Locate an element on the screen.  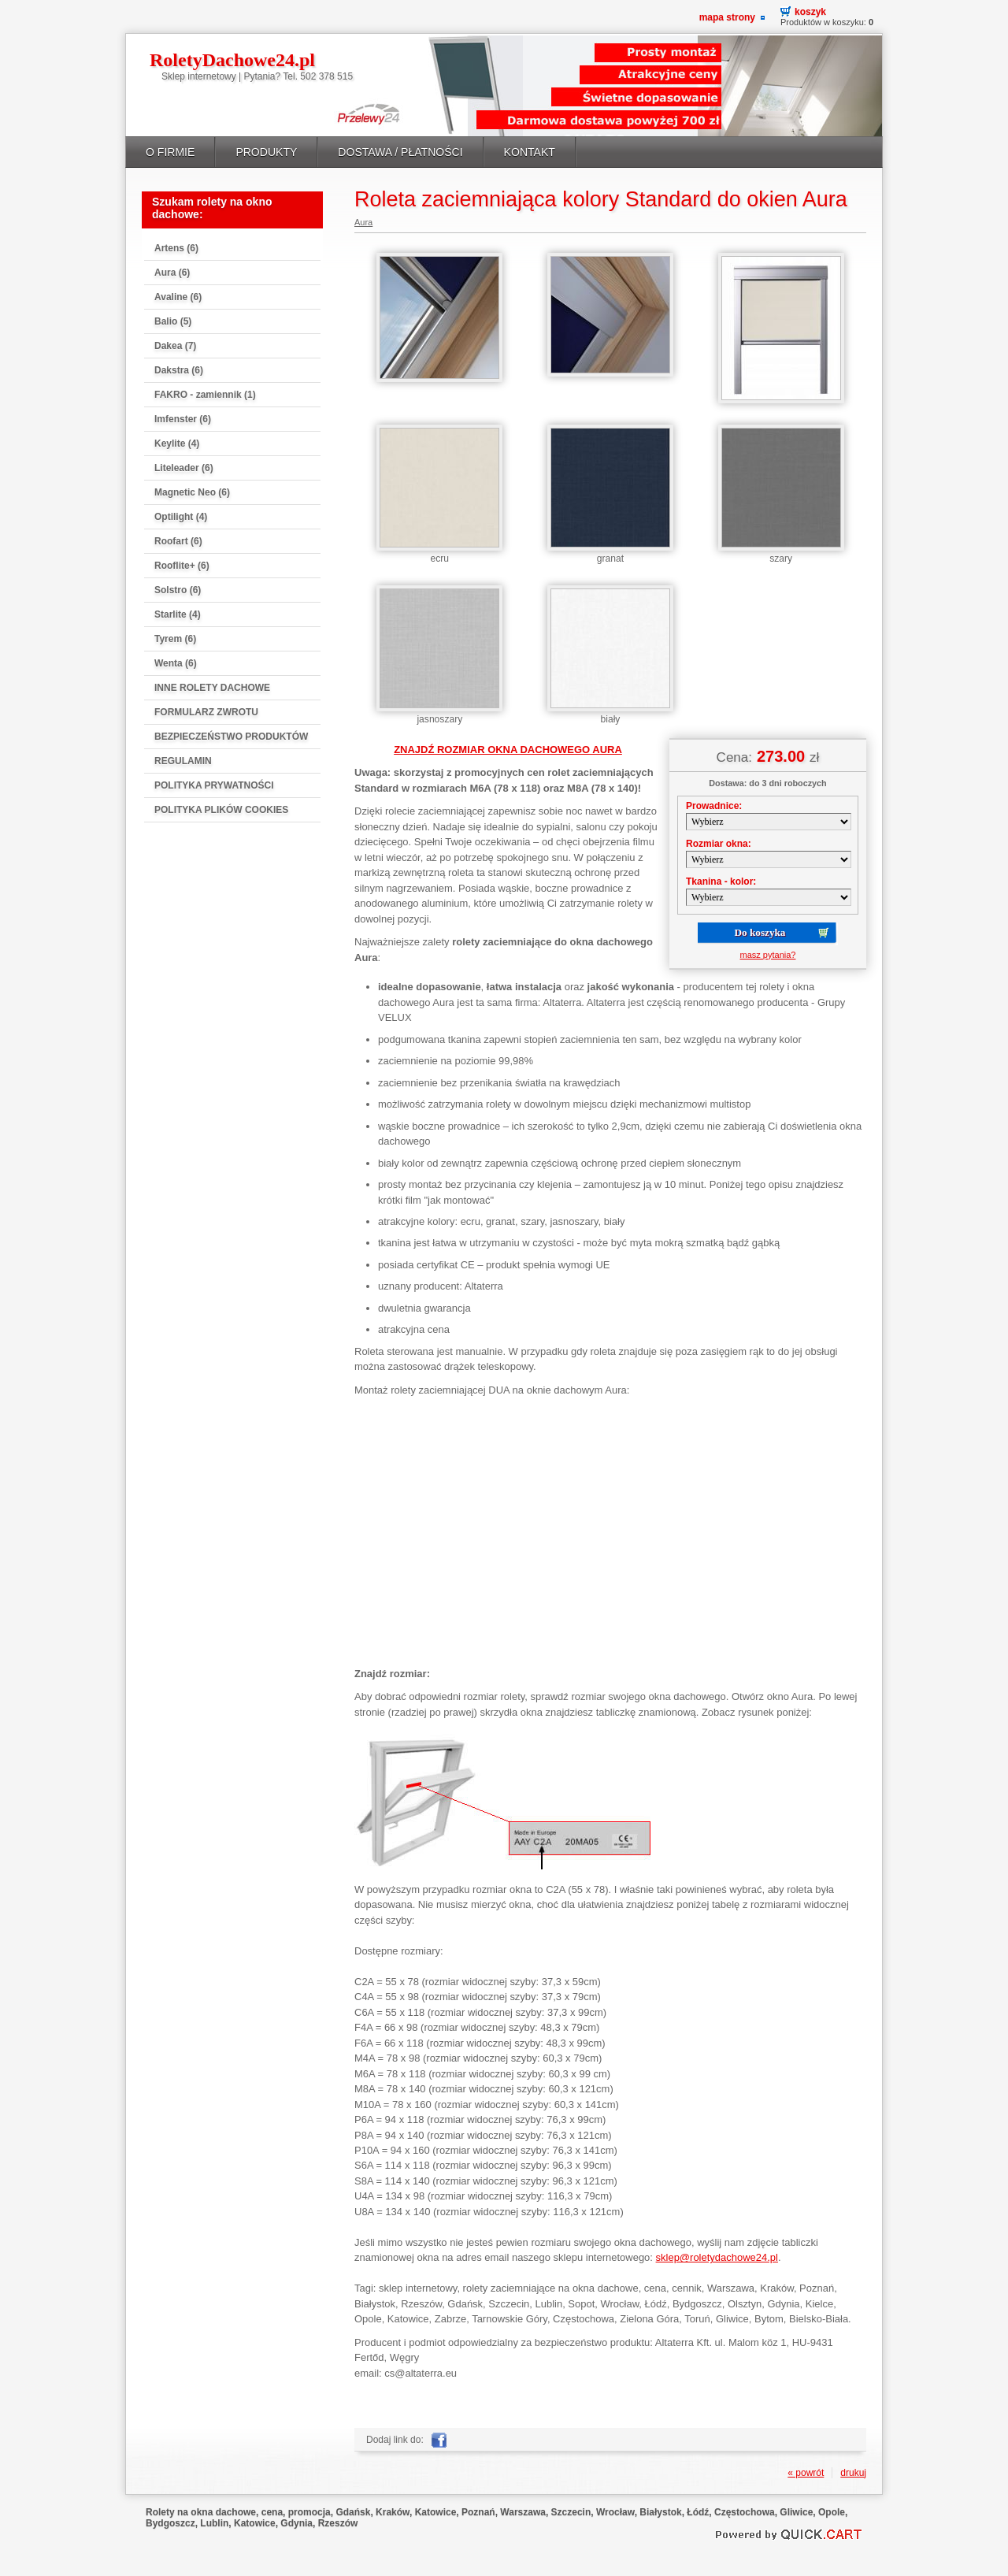
Imfenster (6) is located at coordinates (182, 419).